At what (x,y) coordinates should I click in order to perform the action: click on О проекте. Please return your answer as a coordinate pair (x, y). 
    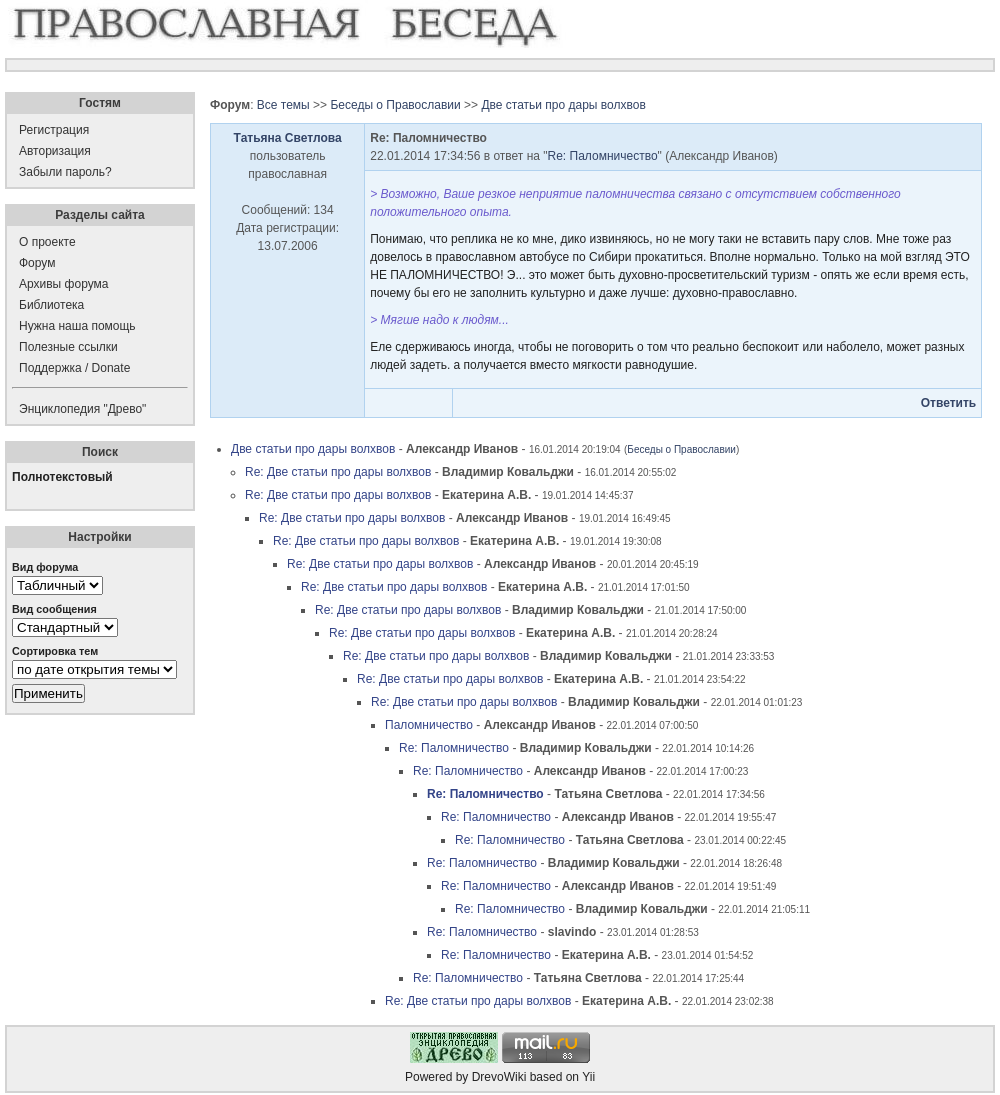
    Looking at the image, I should click on (47, 242).